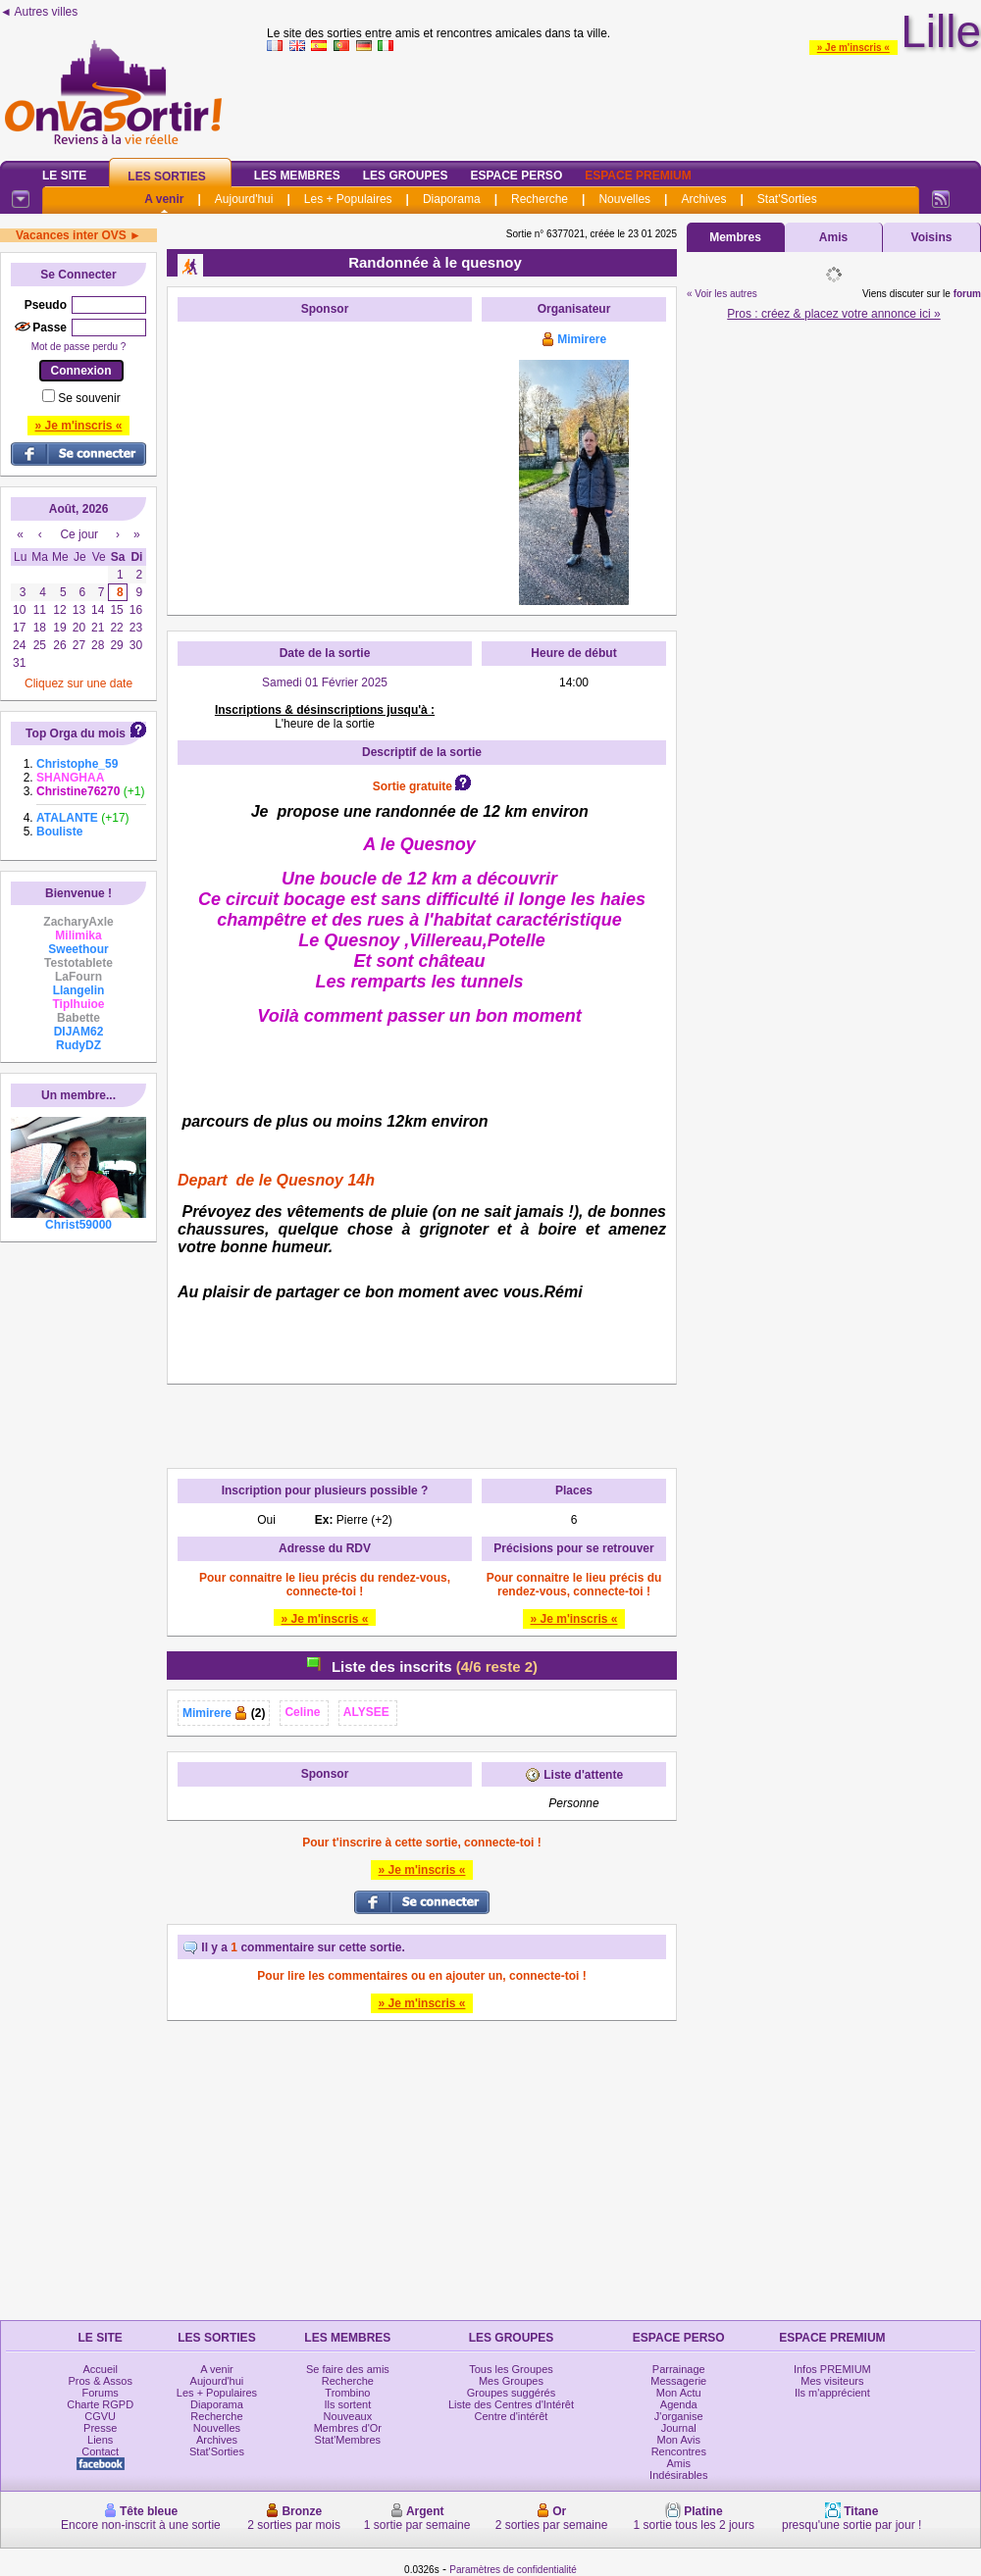 The width and height of the screenshot is (981, 2576). I want to click on Top Orga du mois, so click(76, 733).